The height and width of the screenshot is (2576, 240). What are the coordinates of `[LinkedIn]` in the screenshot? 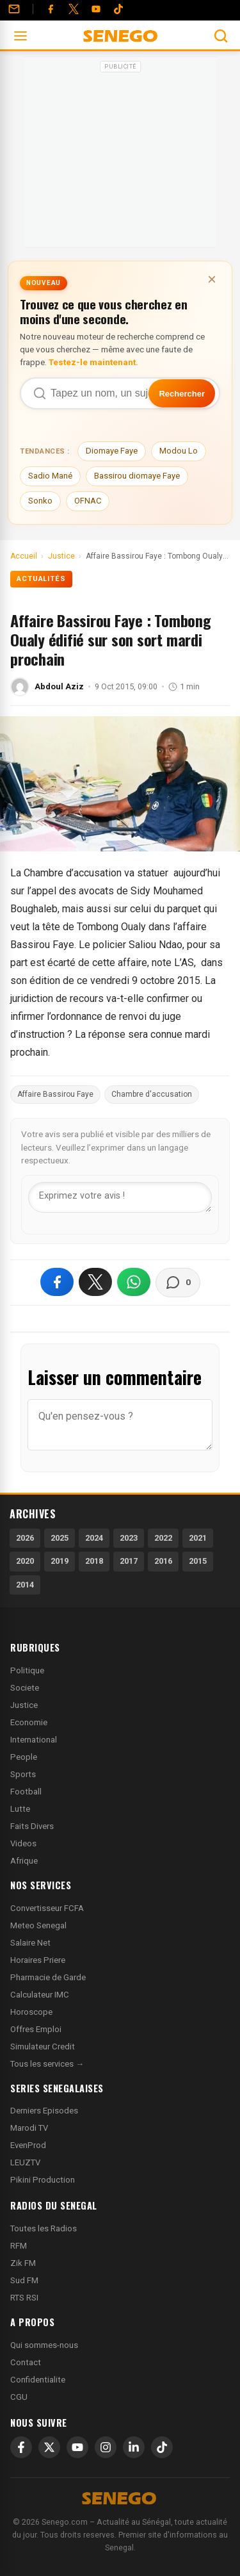 It's located at (134, 2447).